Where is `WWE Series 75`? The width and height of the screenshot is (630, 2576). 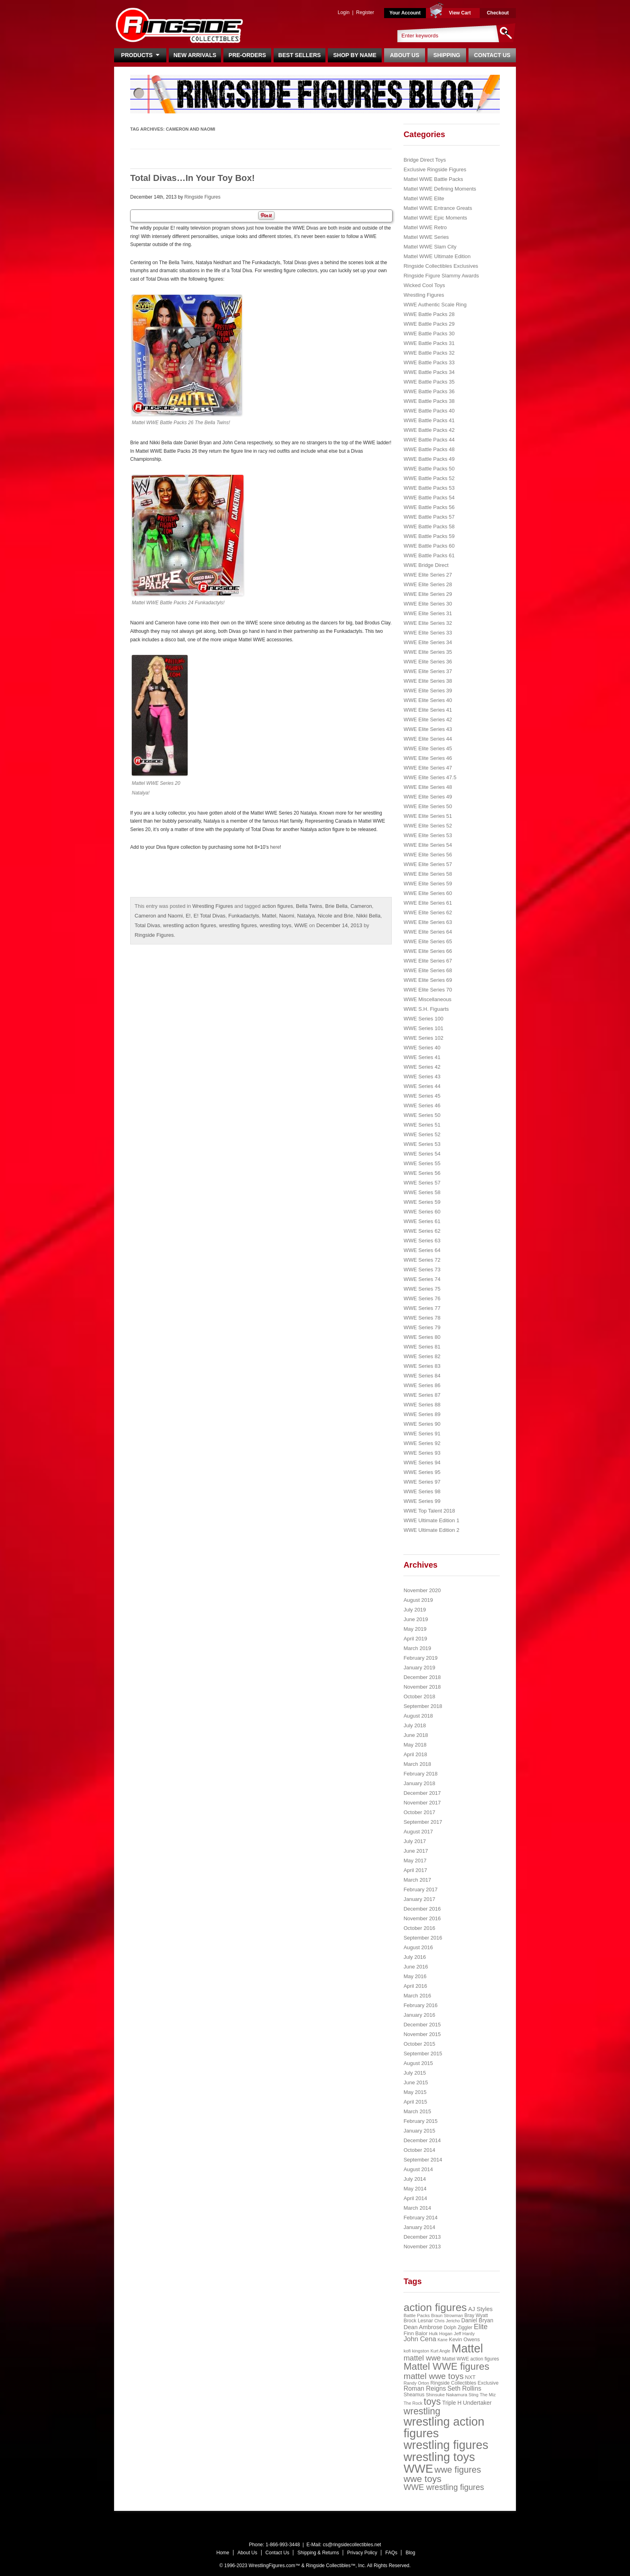
WWE Series 75 is located at coordinates (421, 1289).